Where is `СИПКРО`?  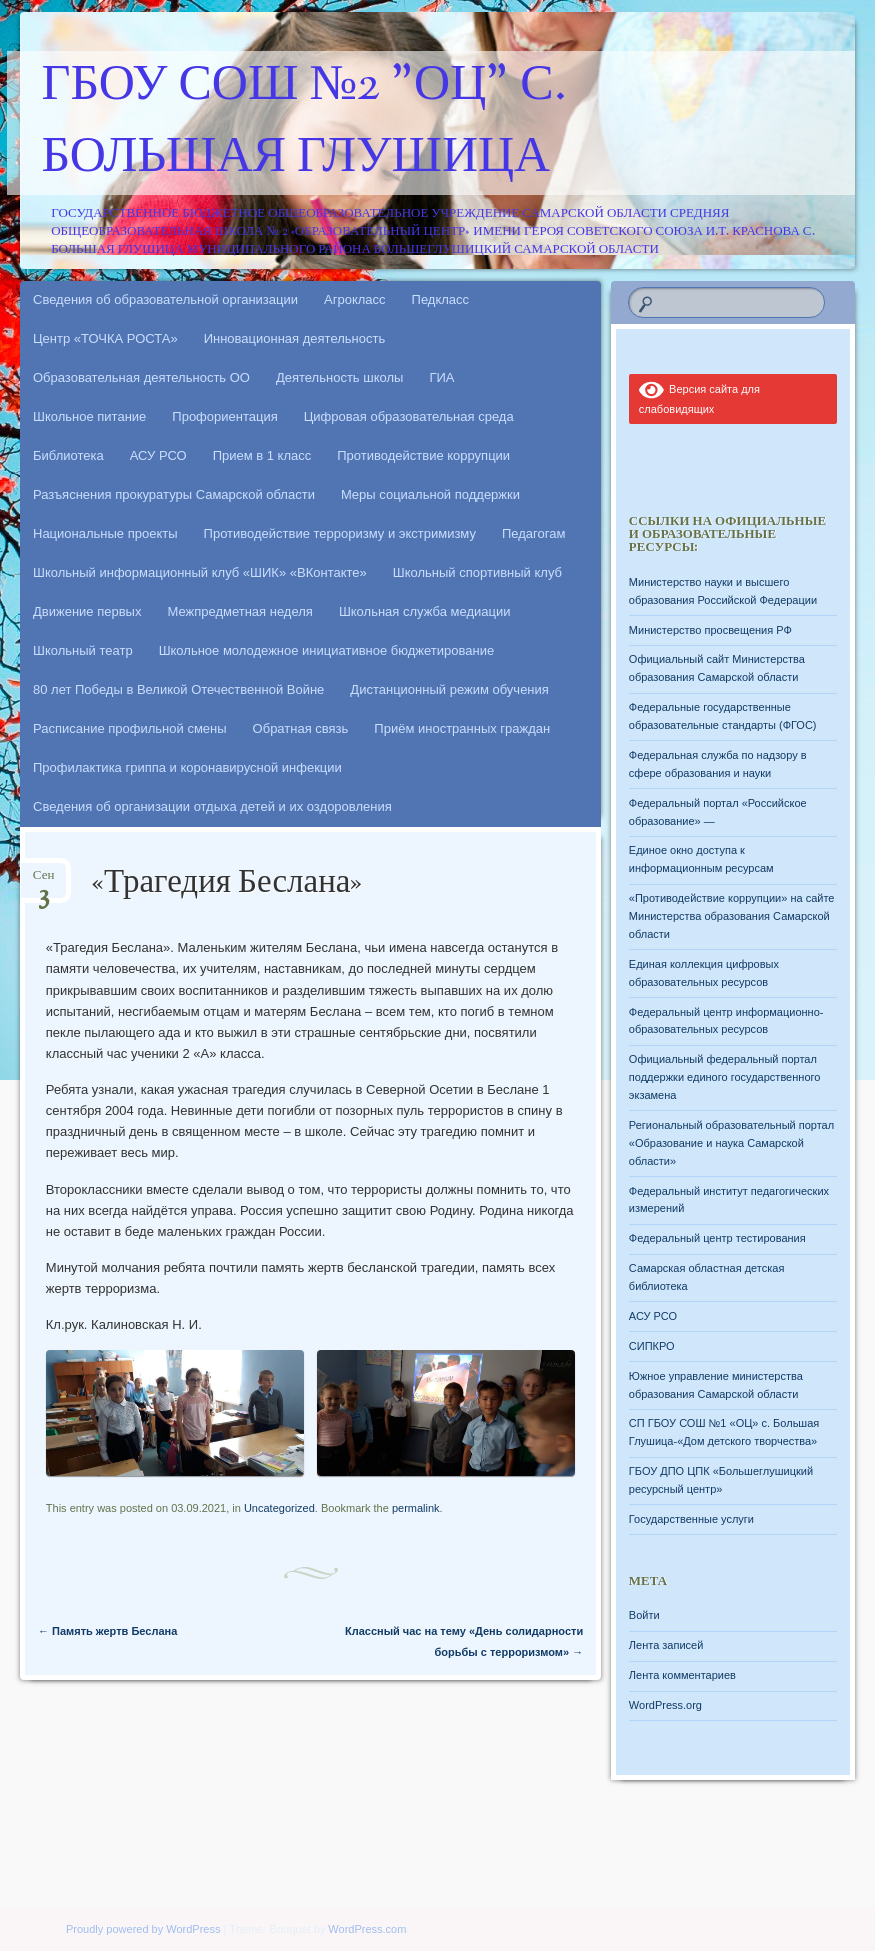 СИПКРО is located at coordinates (652, 1346).